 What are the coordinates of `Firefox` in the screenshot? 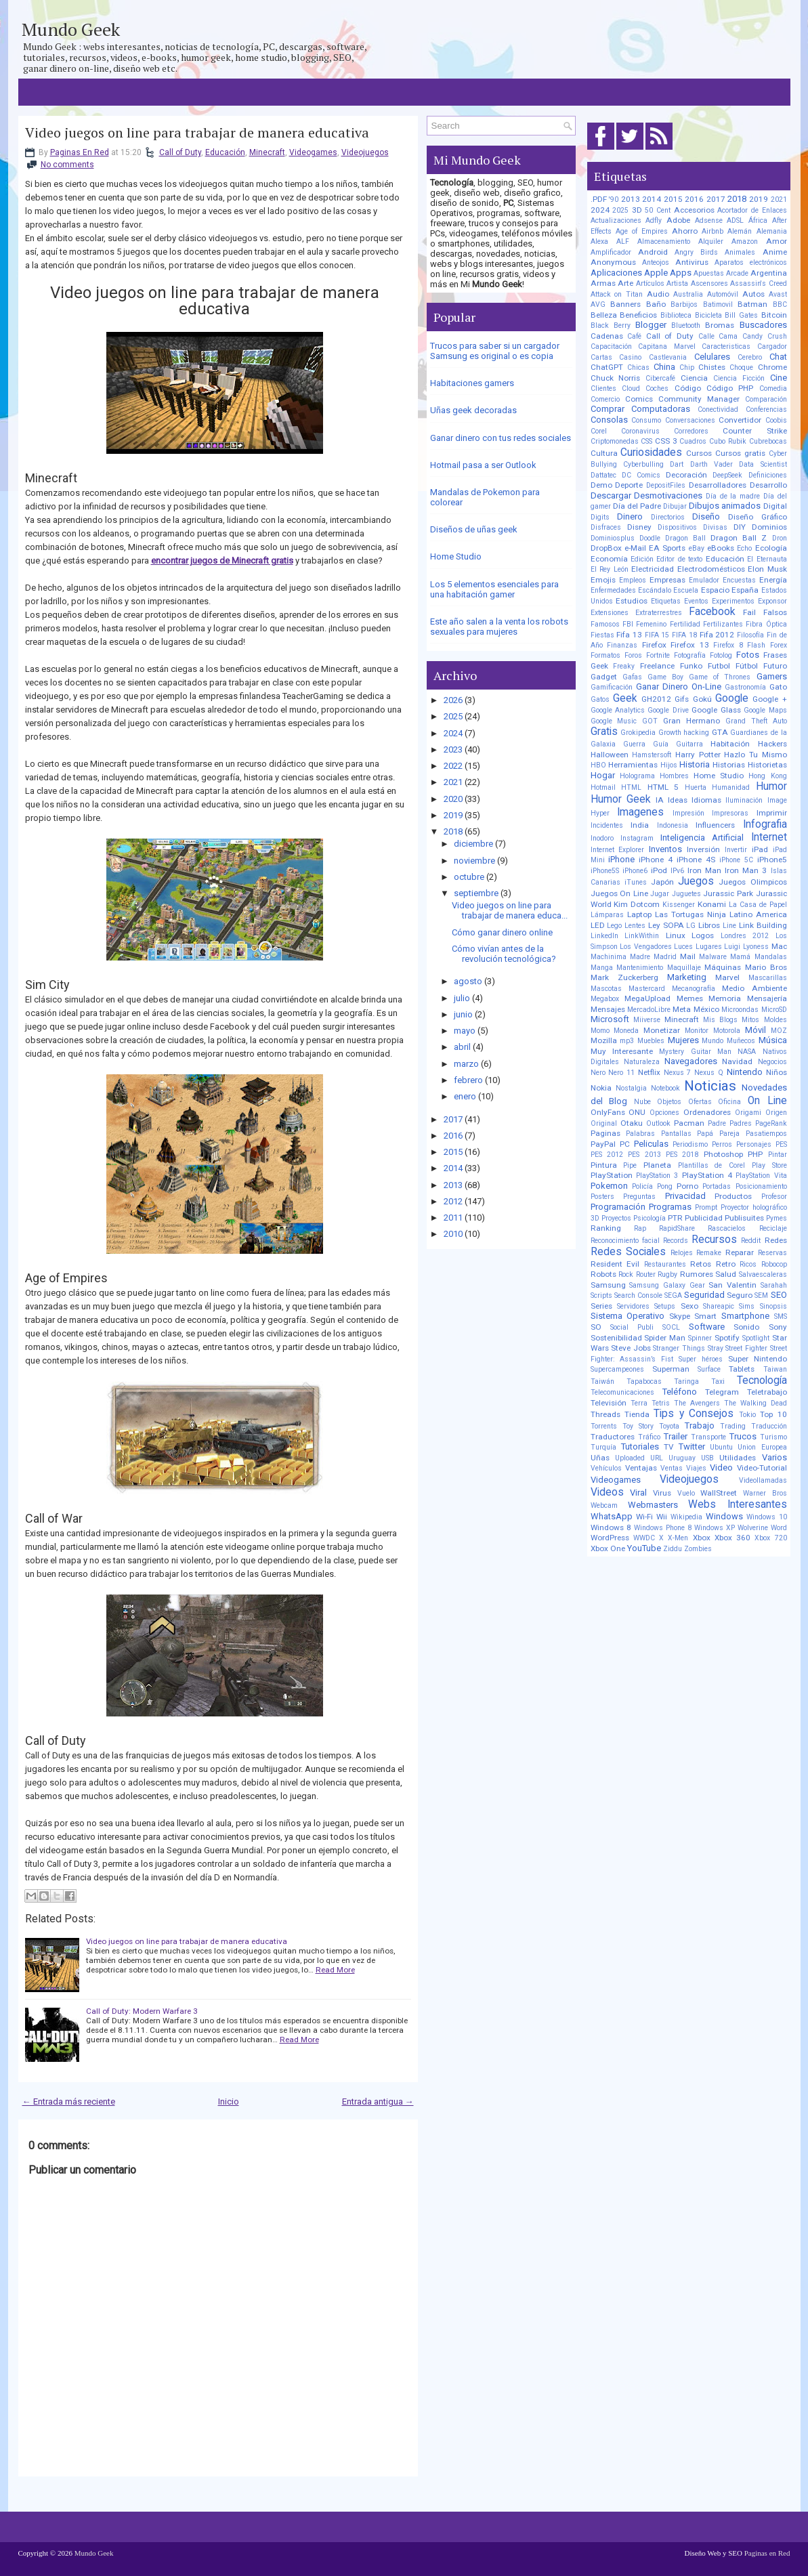 It's located at (654, 645).